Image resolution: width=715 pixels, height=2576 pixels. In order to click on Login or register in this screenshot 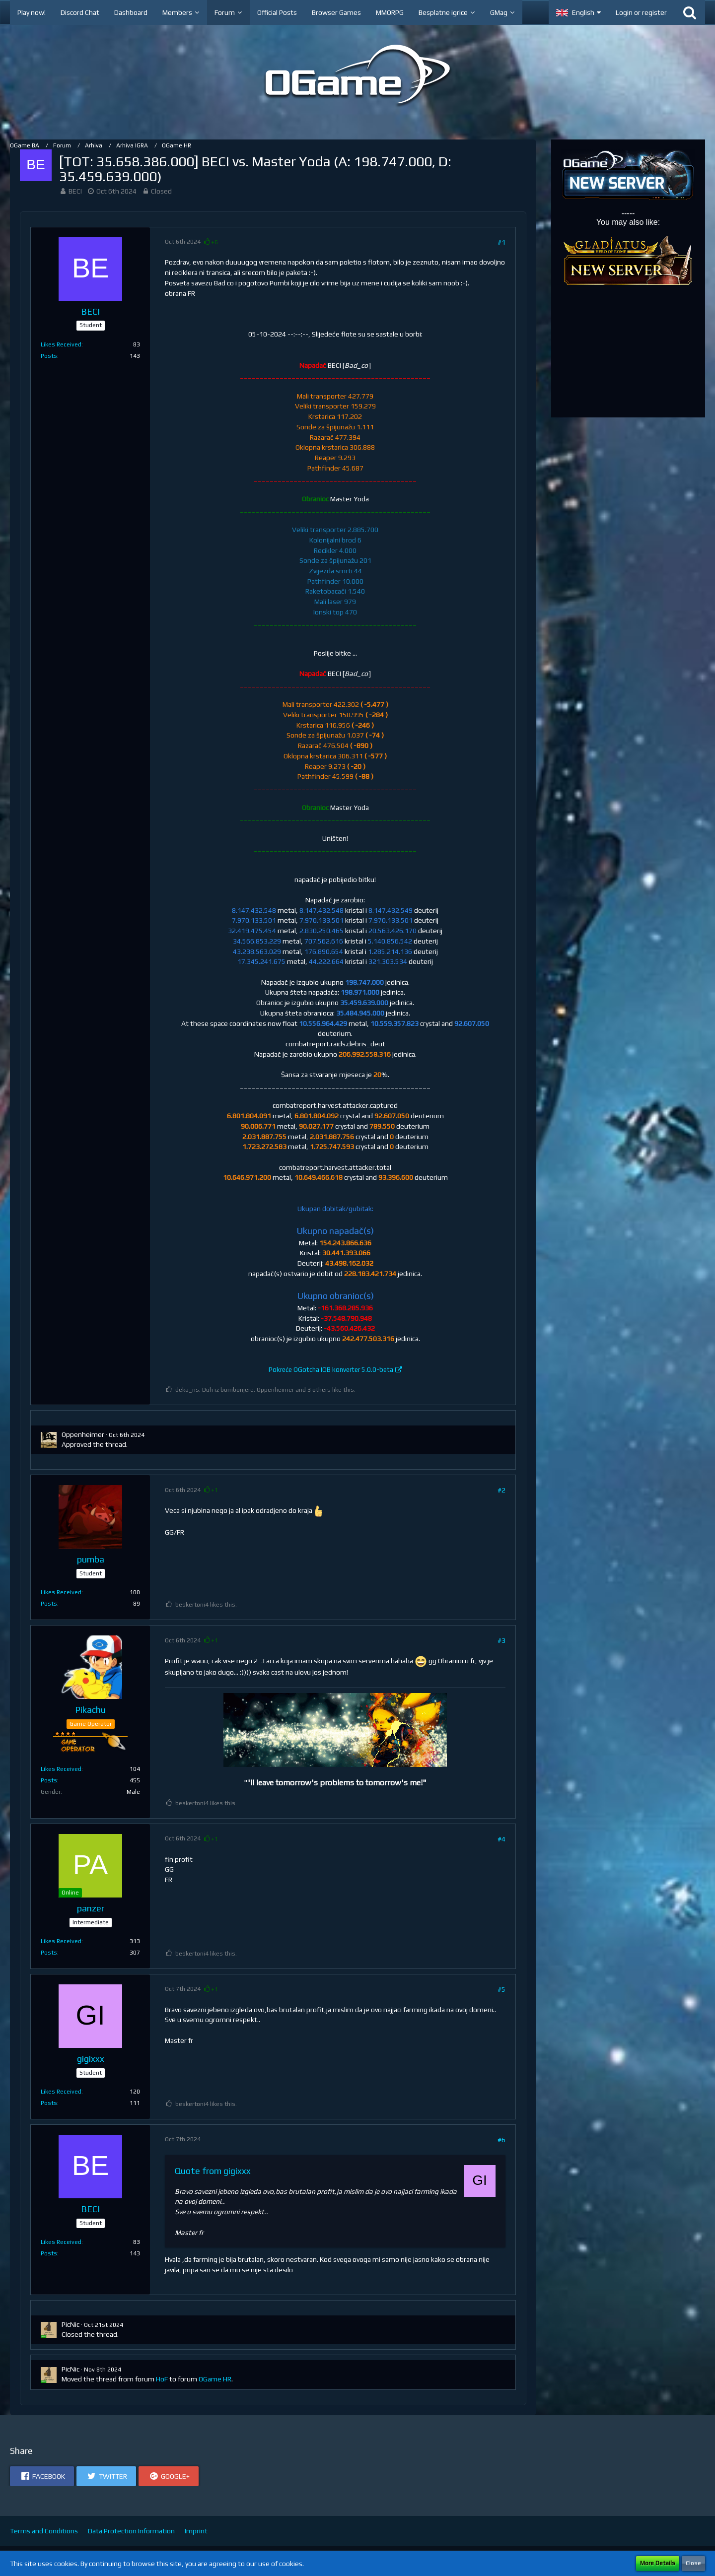, I will do `click(641, 12)`.